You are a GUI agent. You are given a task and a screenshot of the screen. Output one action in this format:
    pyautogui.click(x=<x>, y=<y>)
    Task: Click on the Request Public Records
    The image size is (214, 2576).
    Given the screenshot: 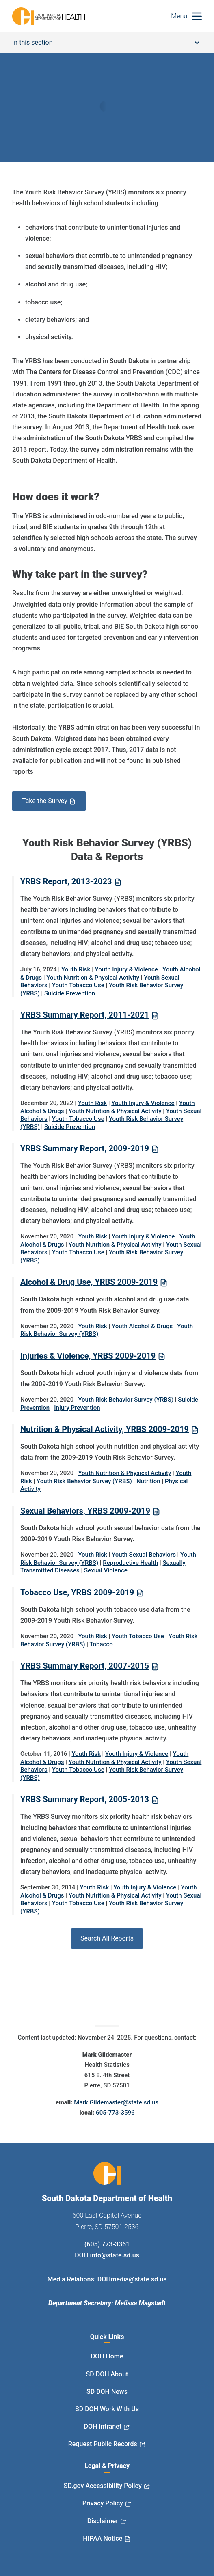 What is the action you would take?
    pyautogui.click(x=102, y=2444)
    